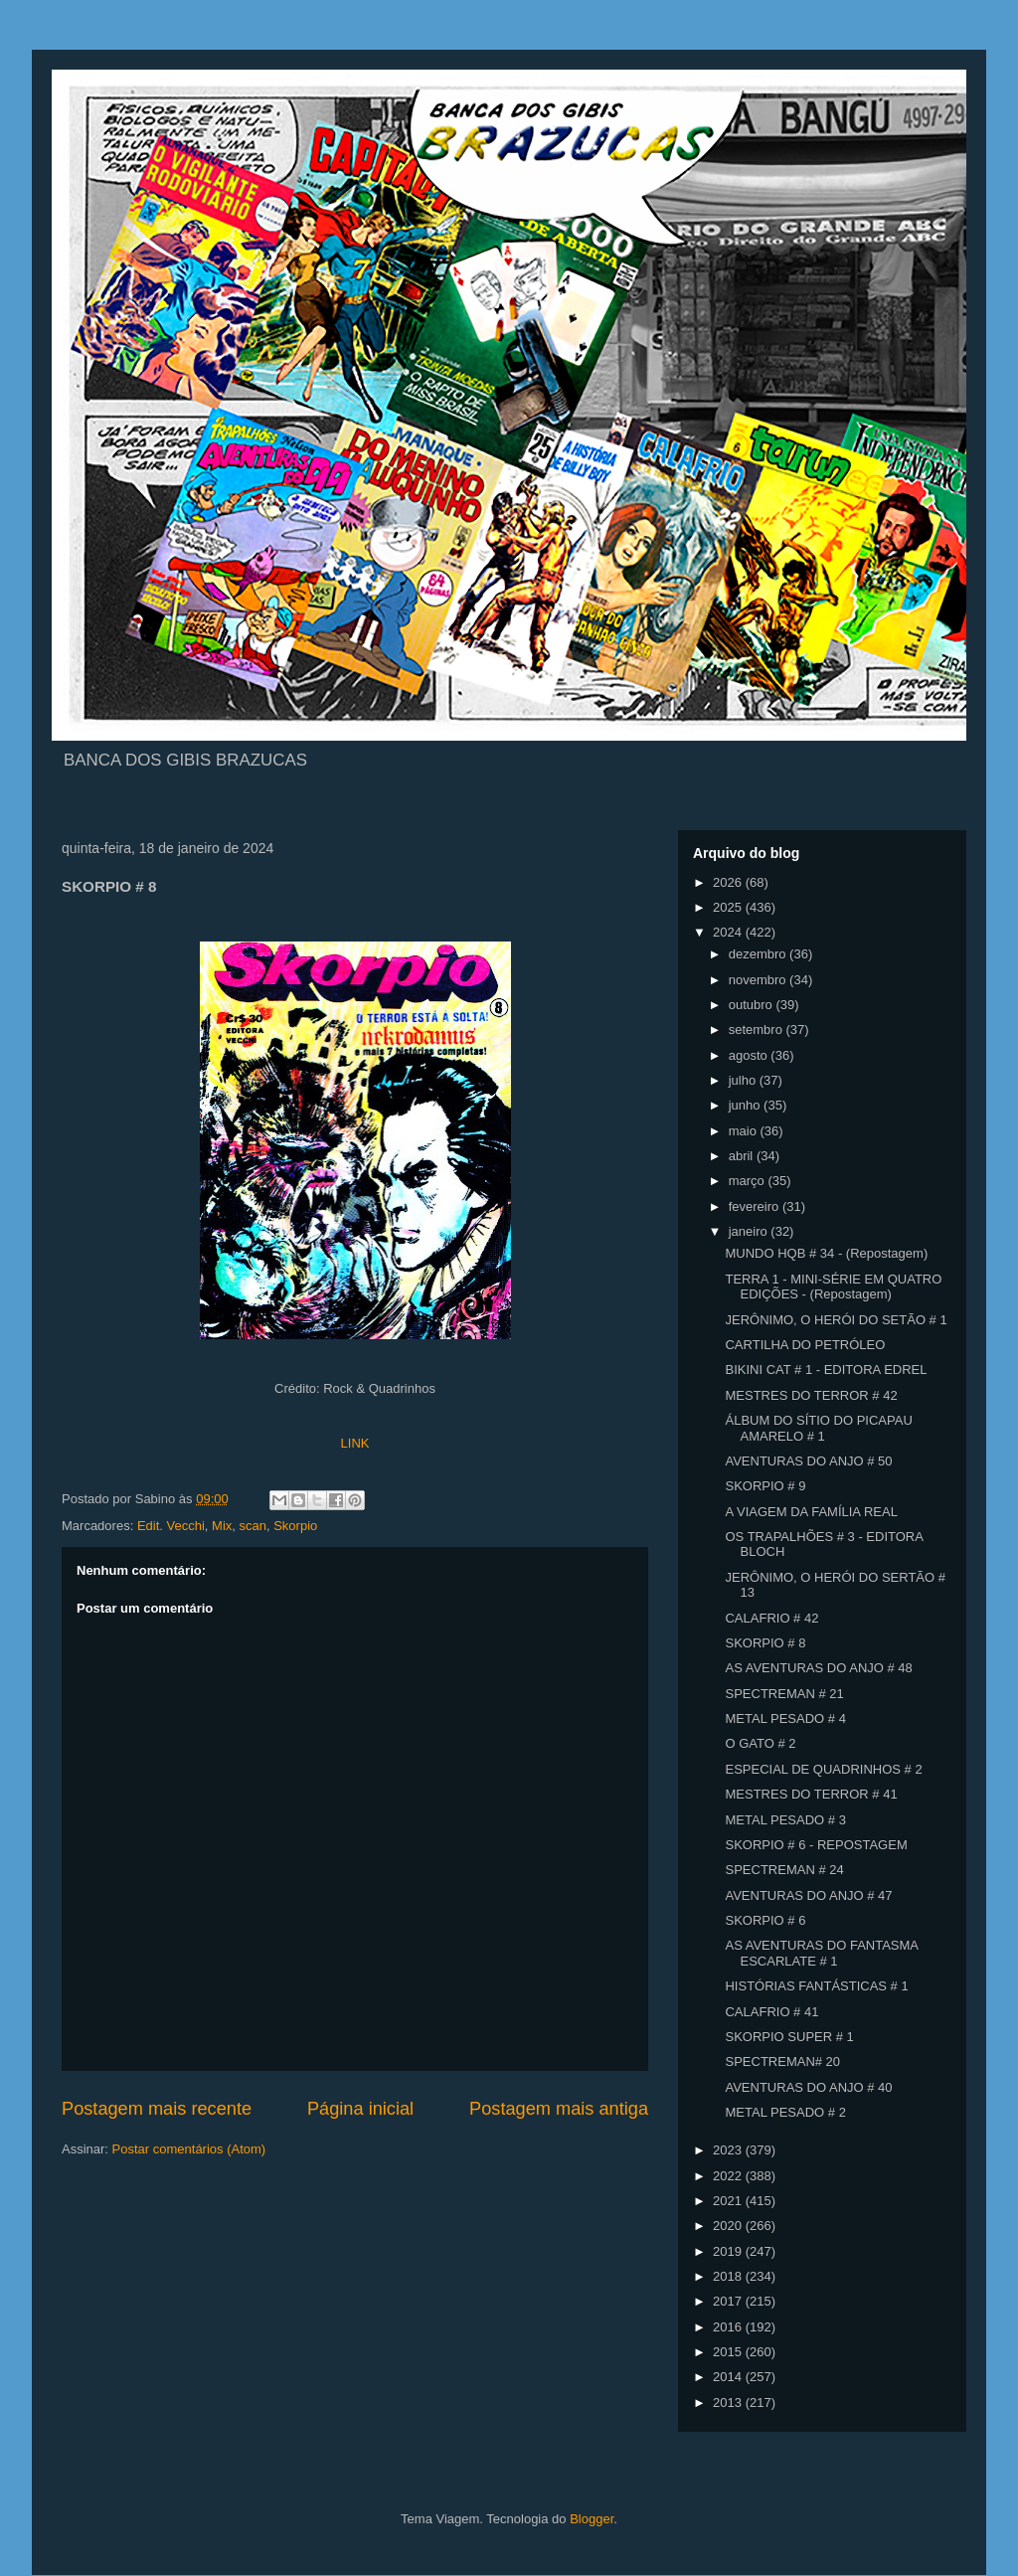 The height and width of the screenshot is (2576, 1018). I want to click on Postagem mais antiga, so click(558, 2109).